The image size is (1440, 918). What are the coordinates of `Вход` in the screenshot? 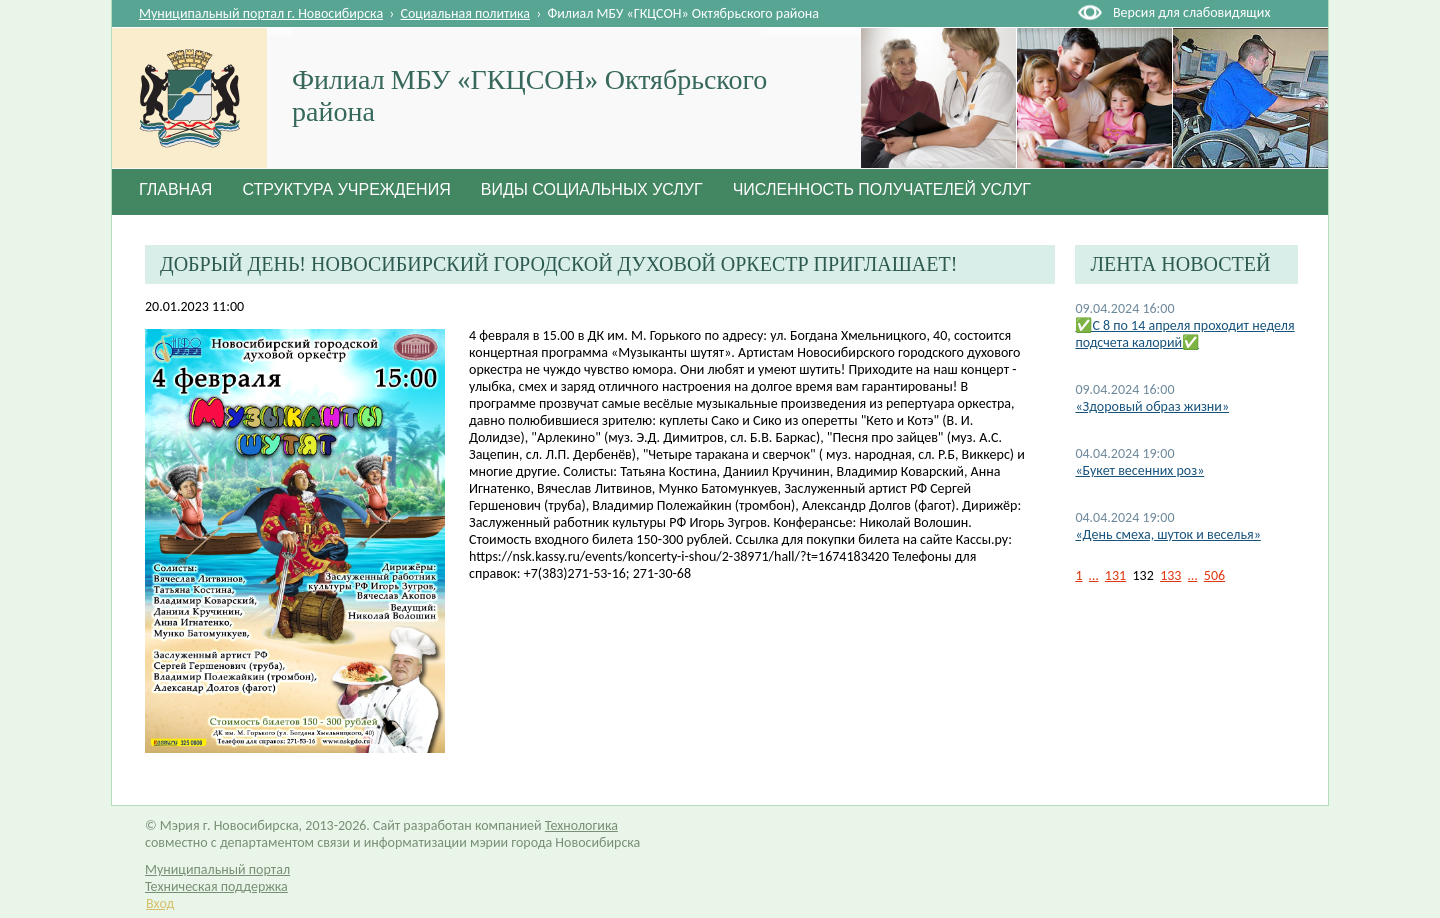 It's located at (160, 903).